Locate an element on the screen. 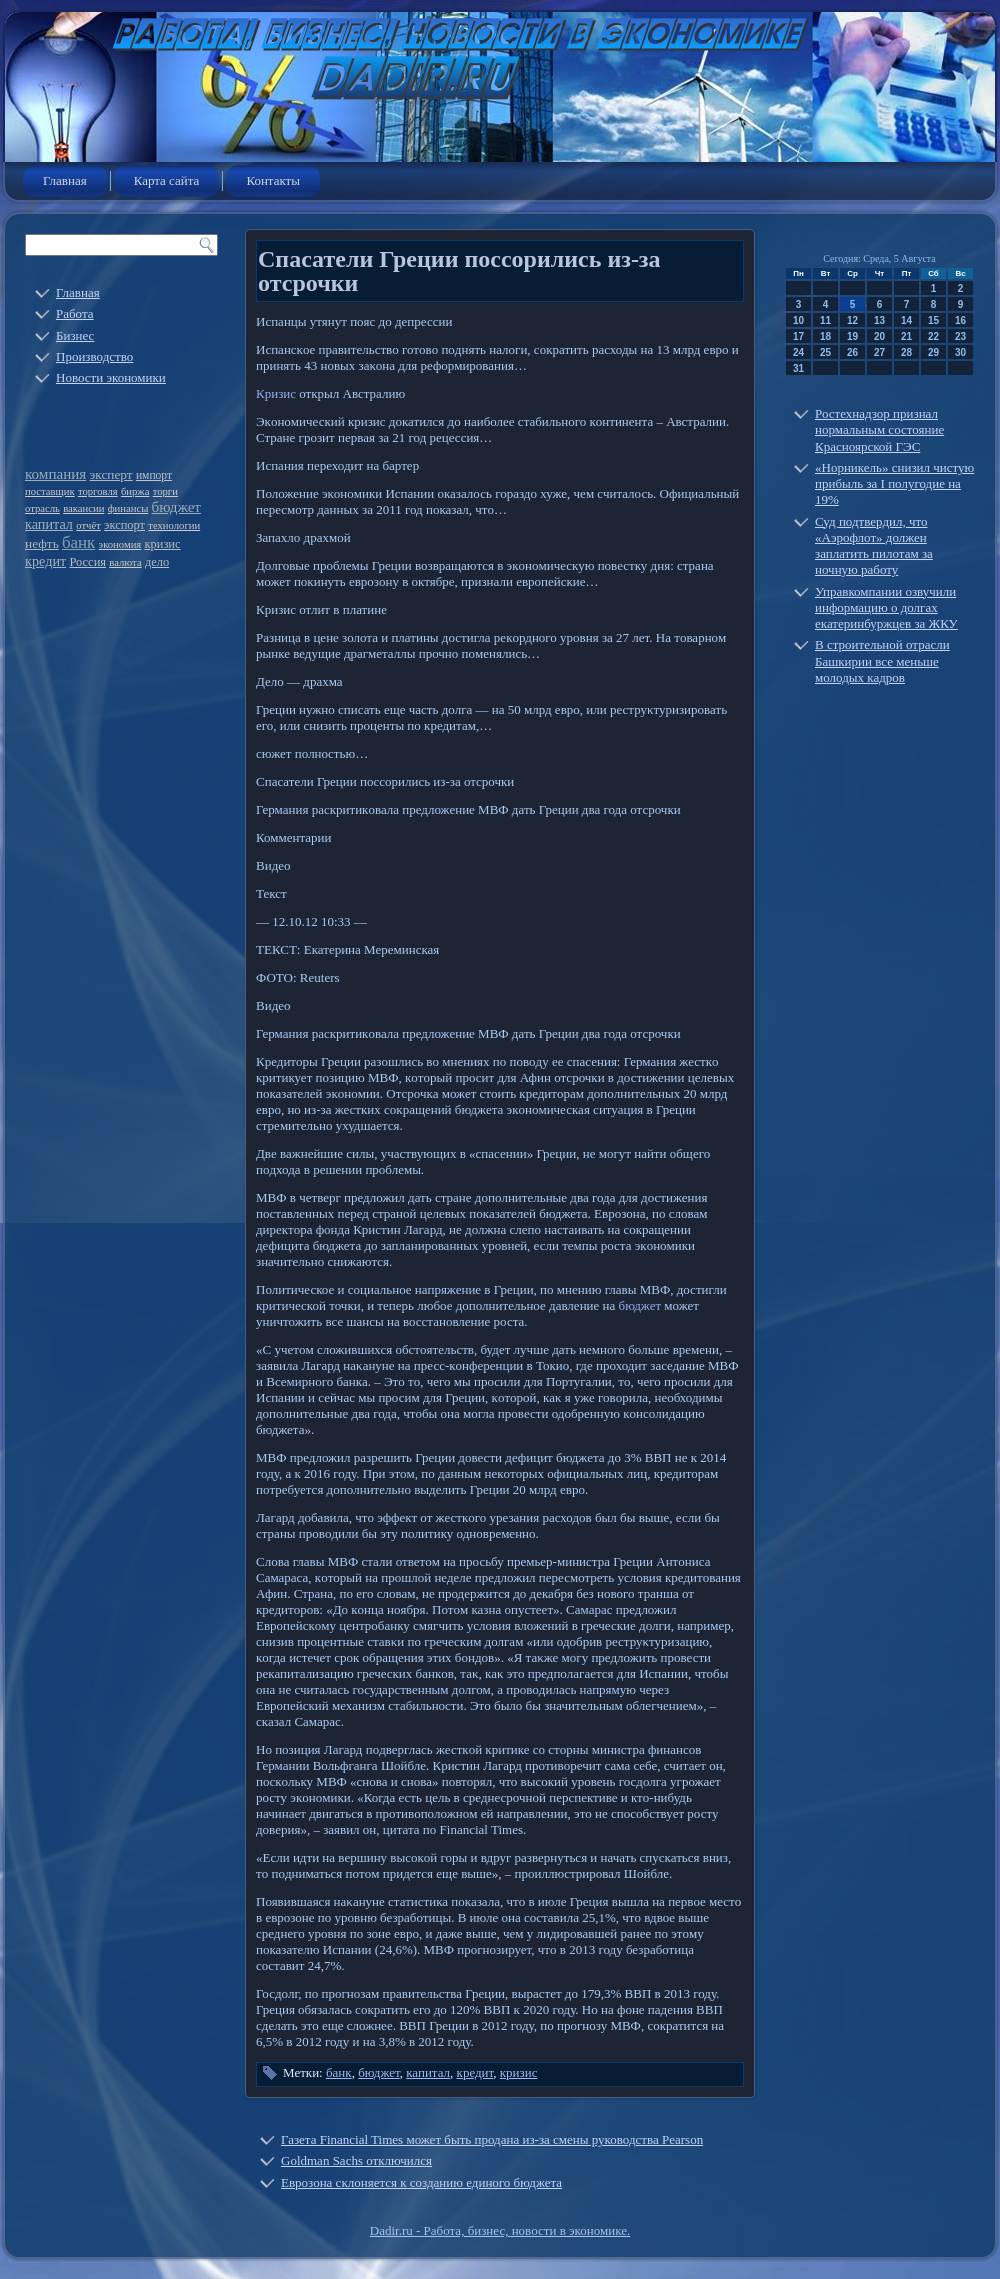 The image size is (1000, 2279). 19 is located at coordinates (852, 336).